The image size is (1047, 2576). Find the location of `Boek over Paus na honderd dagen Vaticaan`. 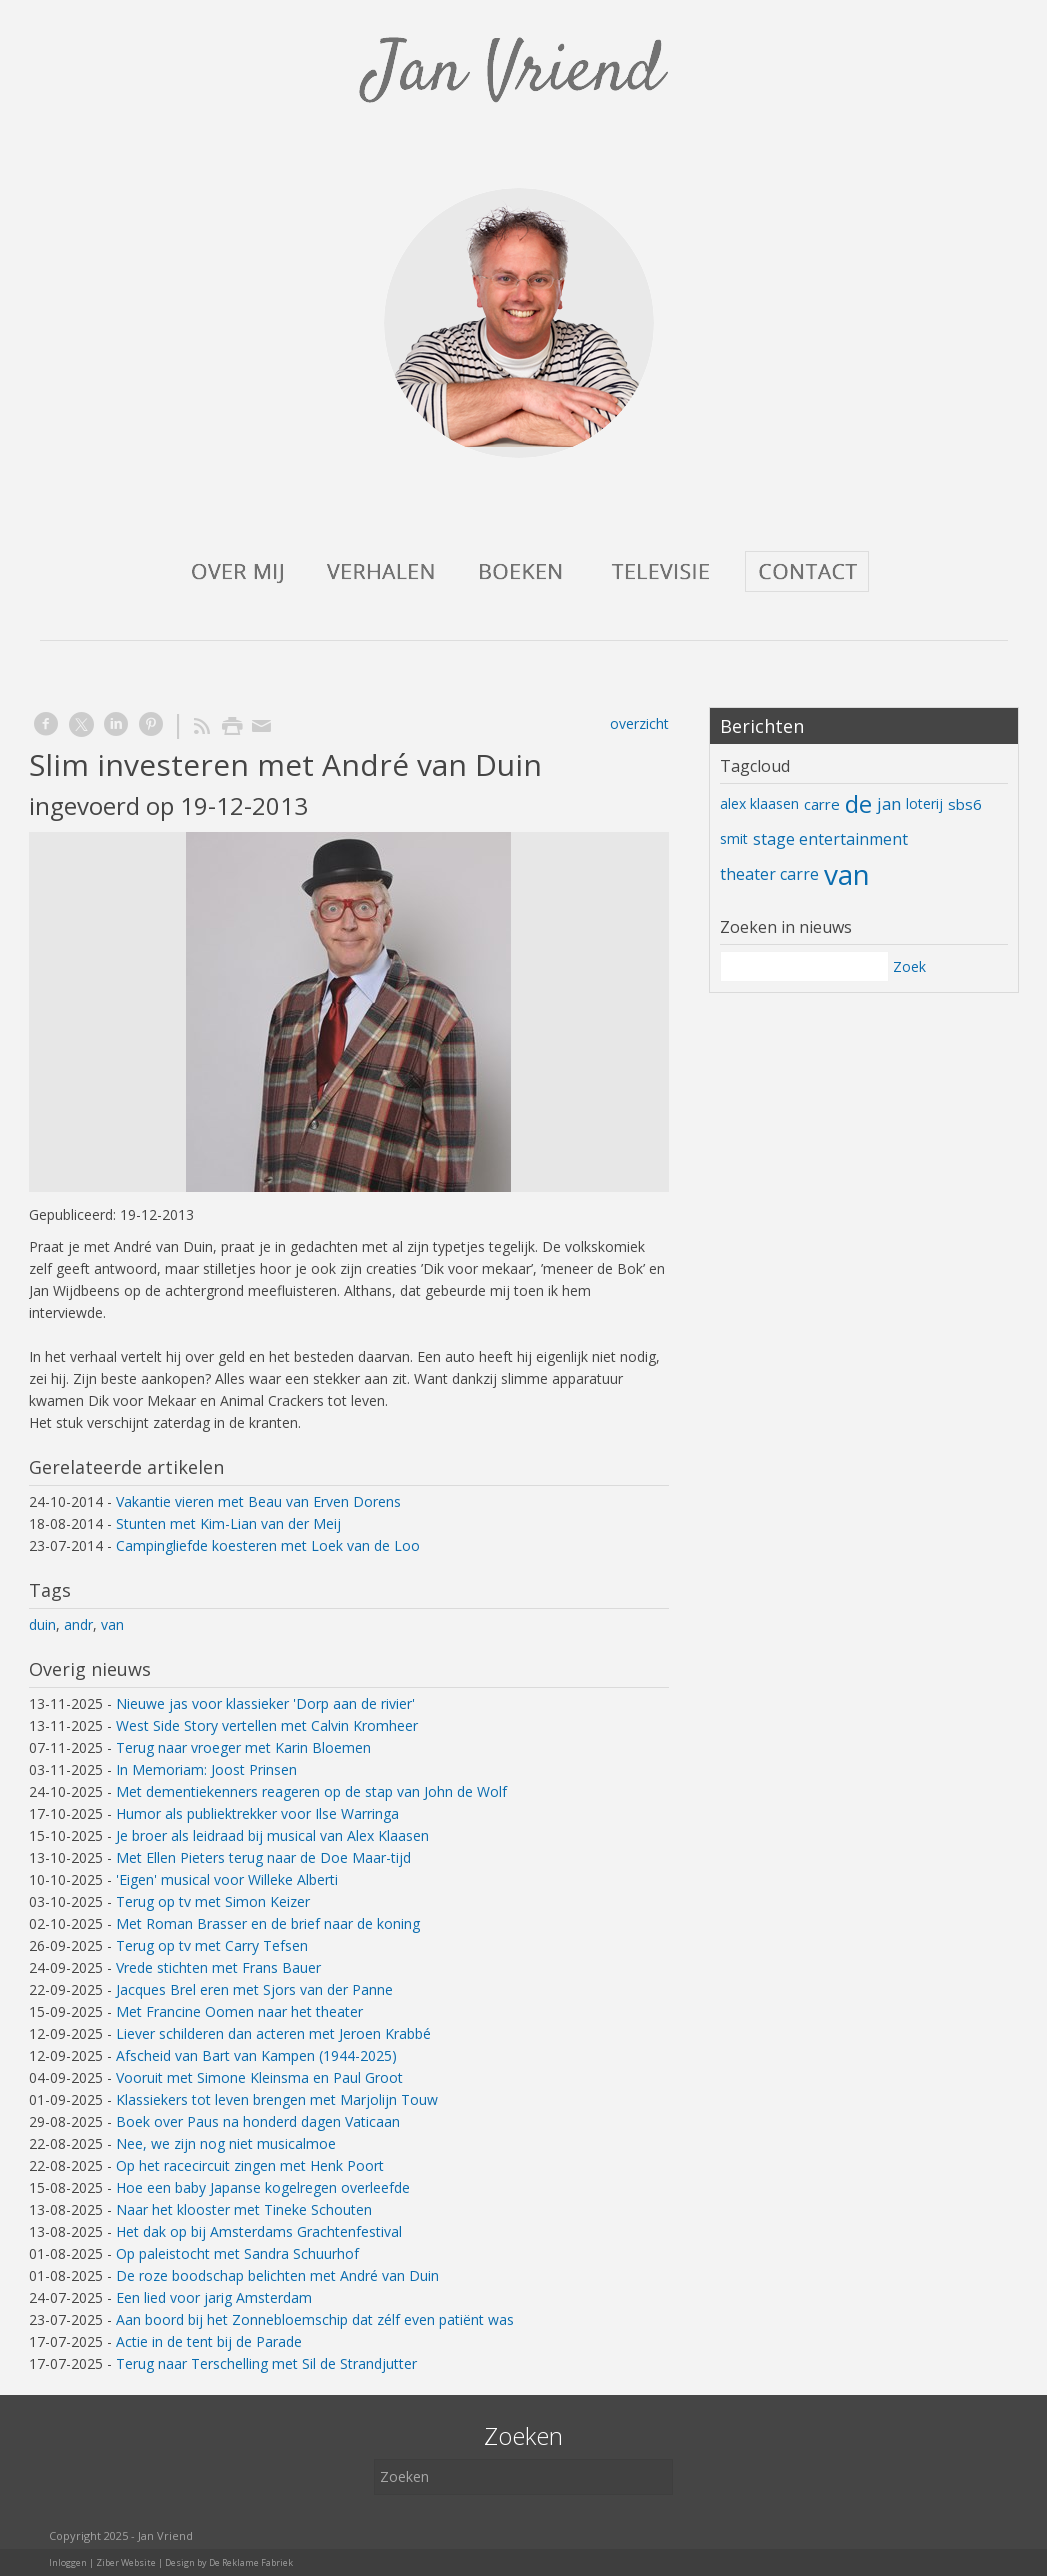

Boek over Paus na honderd dagen Vaticaan is located at coordinates (258, 2121).